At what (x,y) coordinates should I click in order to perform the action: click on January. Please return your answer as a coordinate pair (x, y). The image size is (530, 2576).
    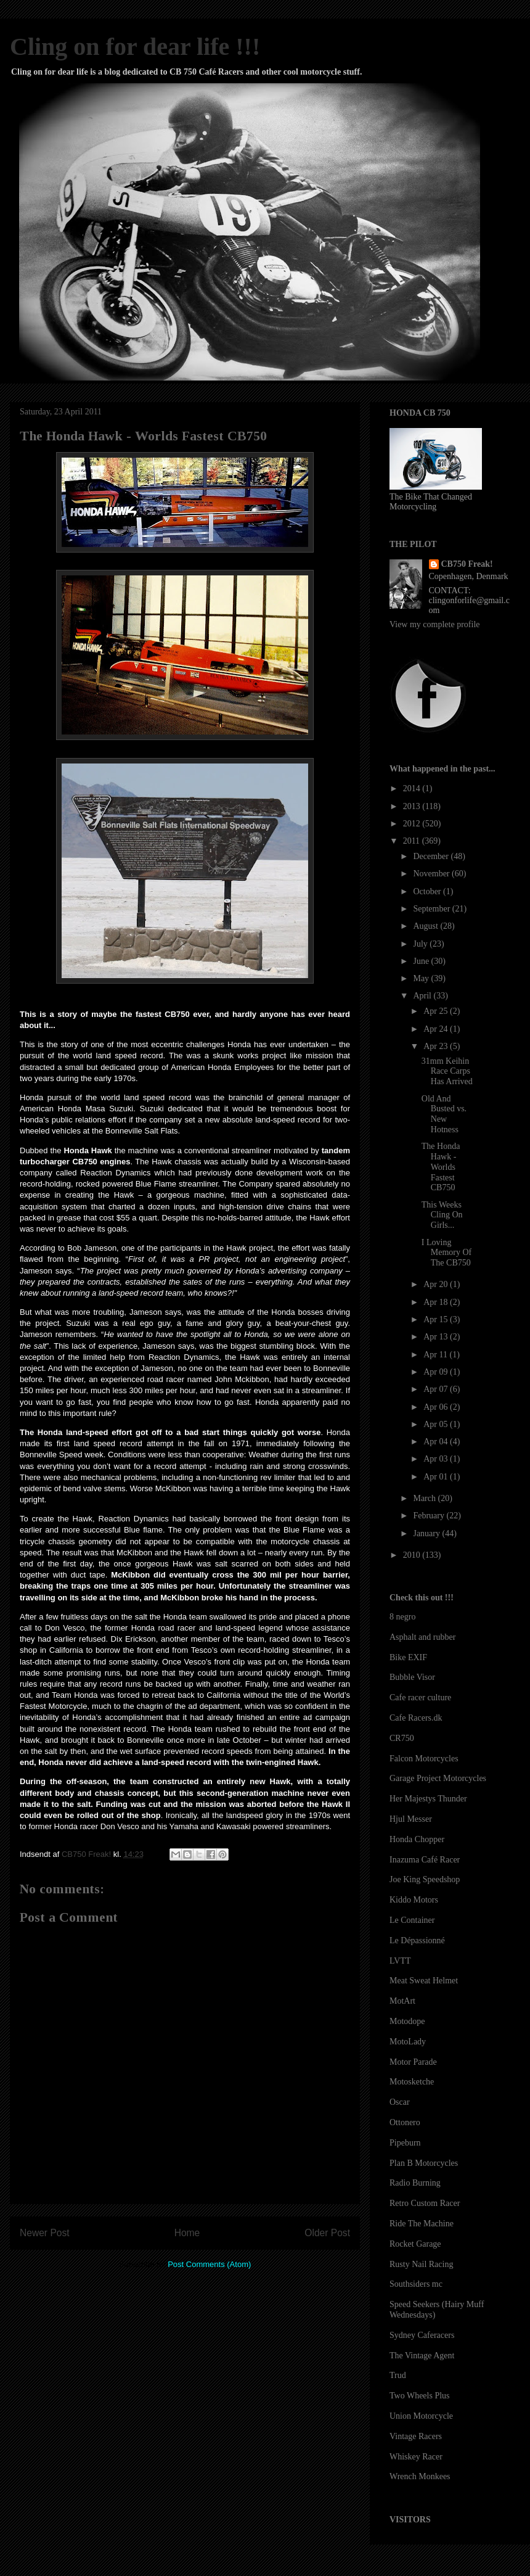
    Looking at the image, I should click on (427, 1533).